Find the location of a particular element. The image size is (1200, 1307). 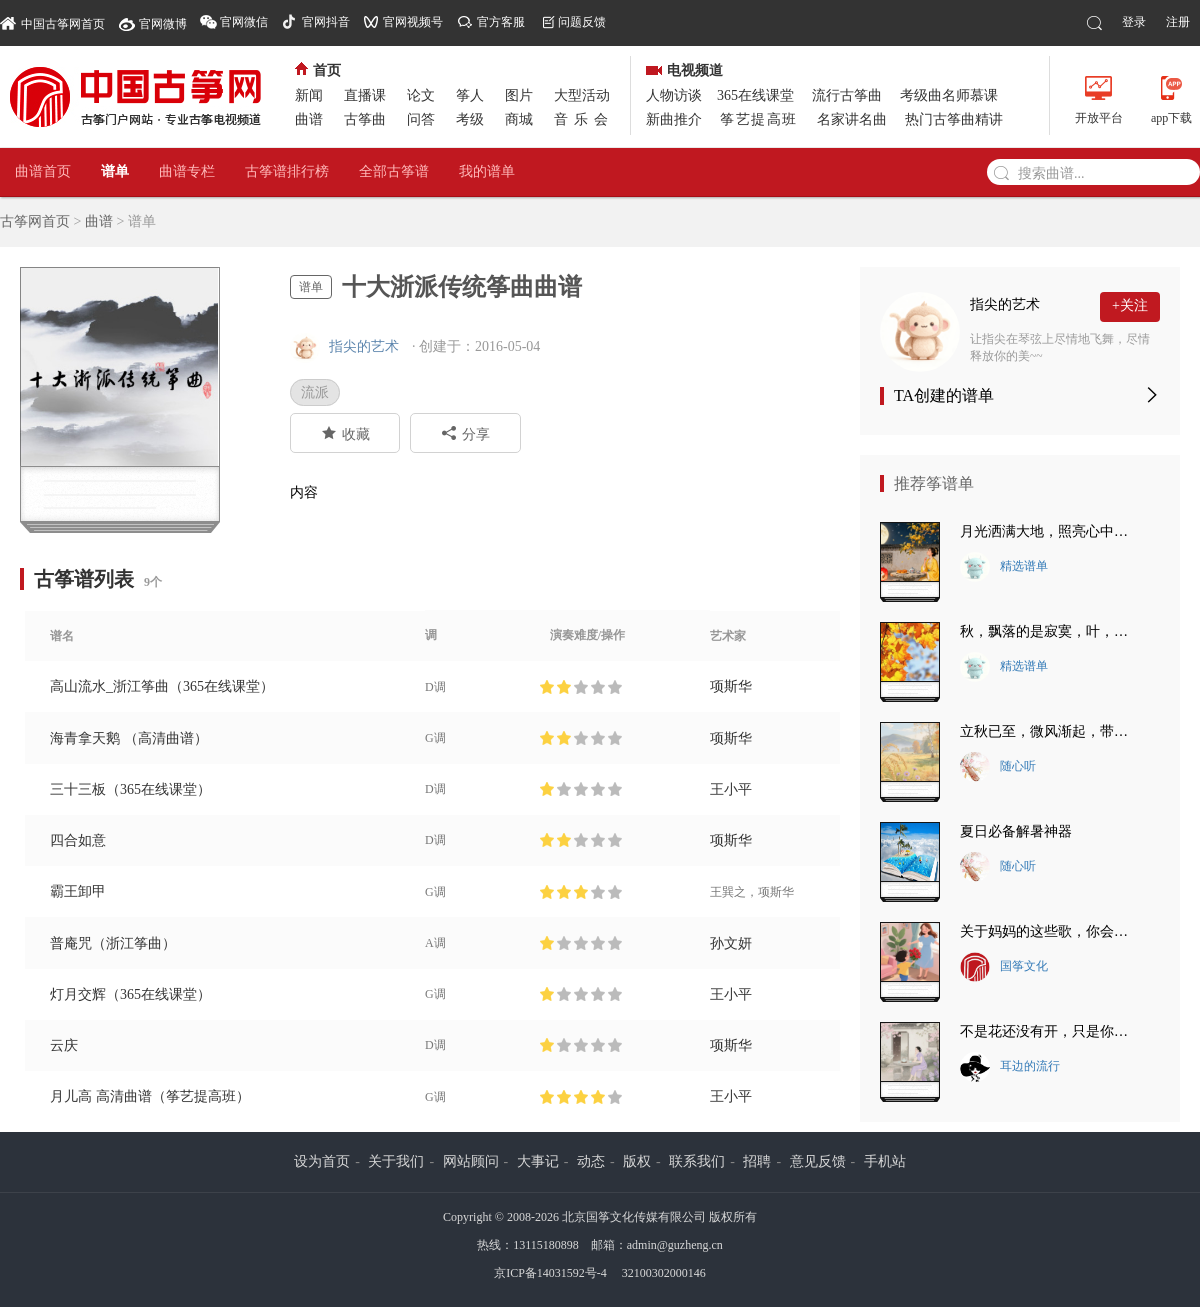

普庵咒（浙江筝曲） is located at coordinates (113, 943).